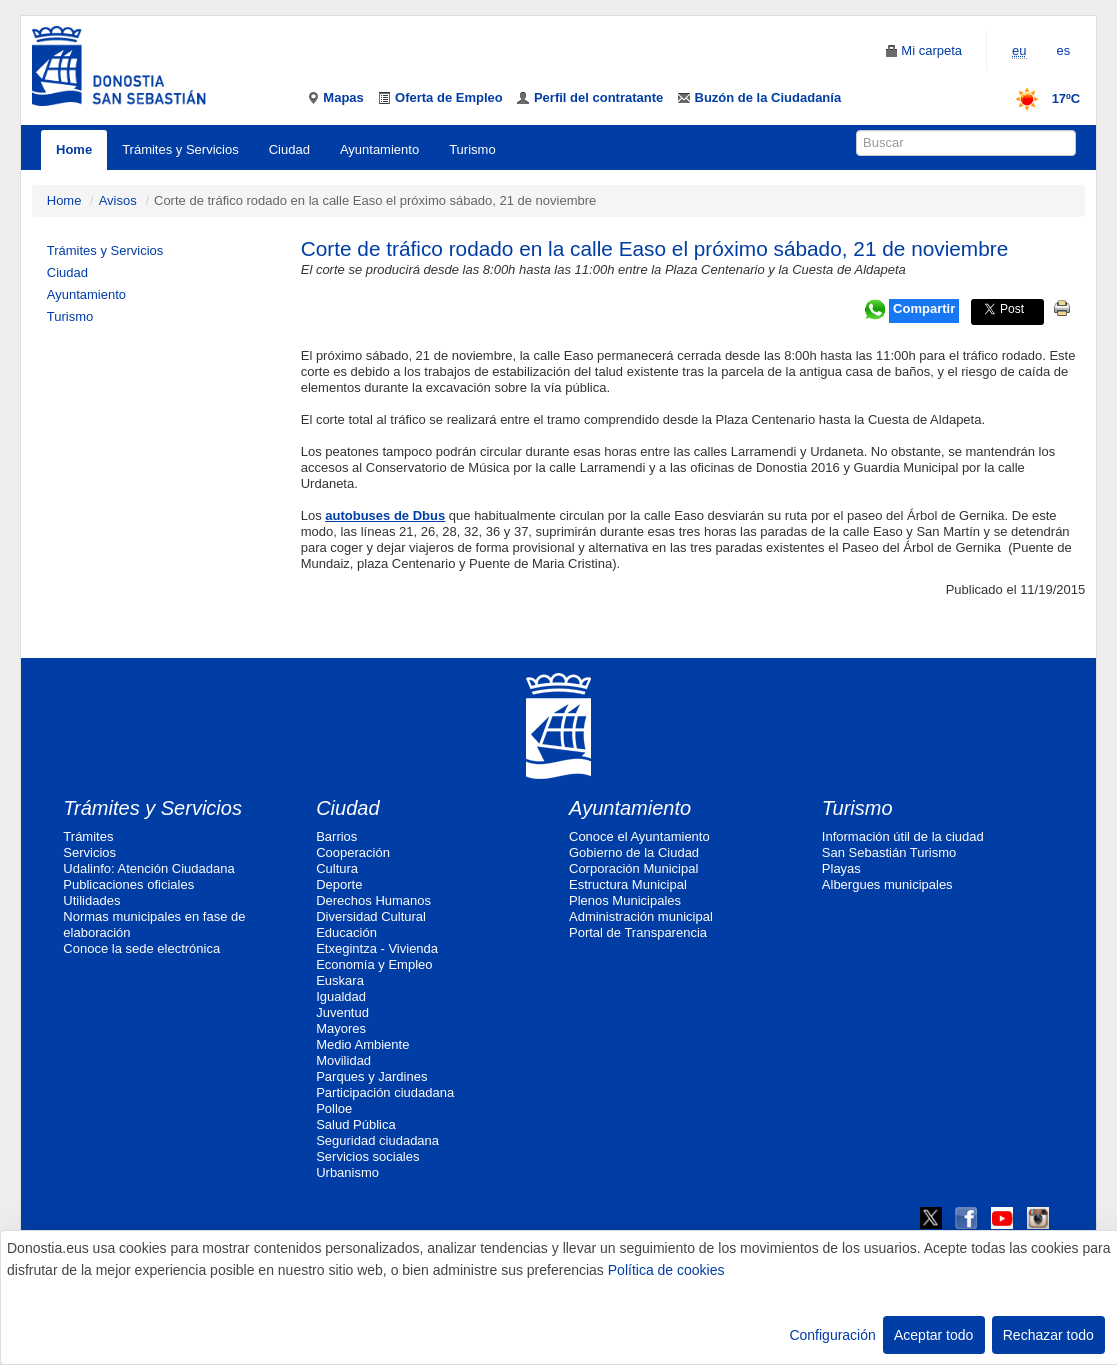 The height and width of the screenshot is (1365, 1117). What do you see at coordinates (385, 1092) in the screenshot?
I see `Participación ciudadana` at bounding box center [385, 1092].